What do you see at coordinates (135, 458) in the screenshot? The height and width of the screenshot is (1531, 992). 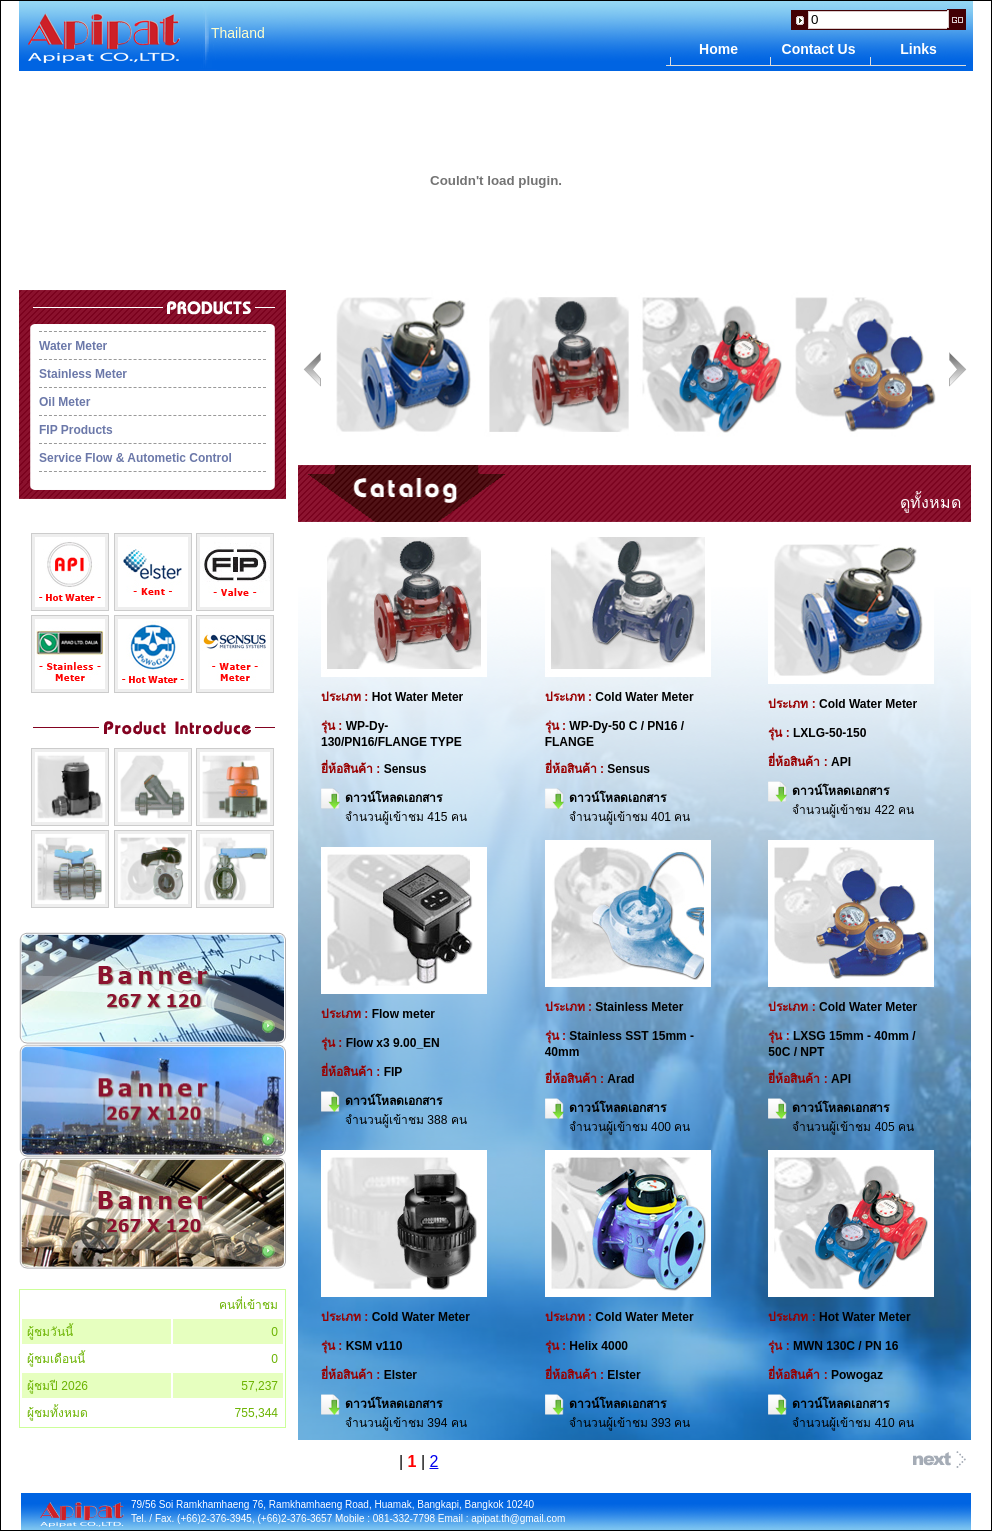 I see `Service Flow & Autometic Control` at bounding box center [135, 458].